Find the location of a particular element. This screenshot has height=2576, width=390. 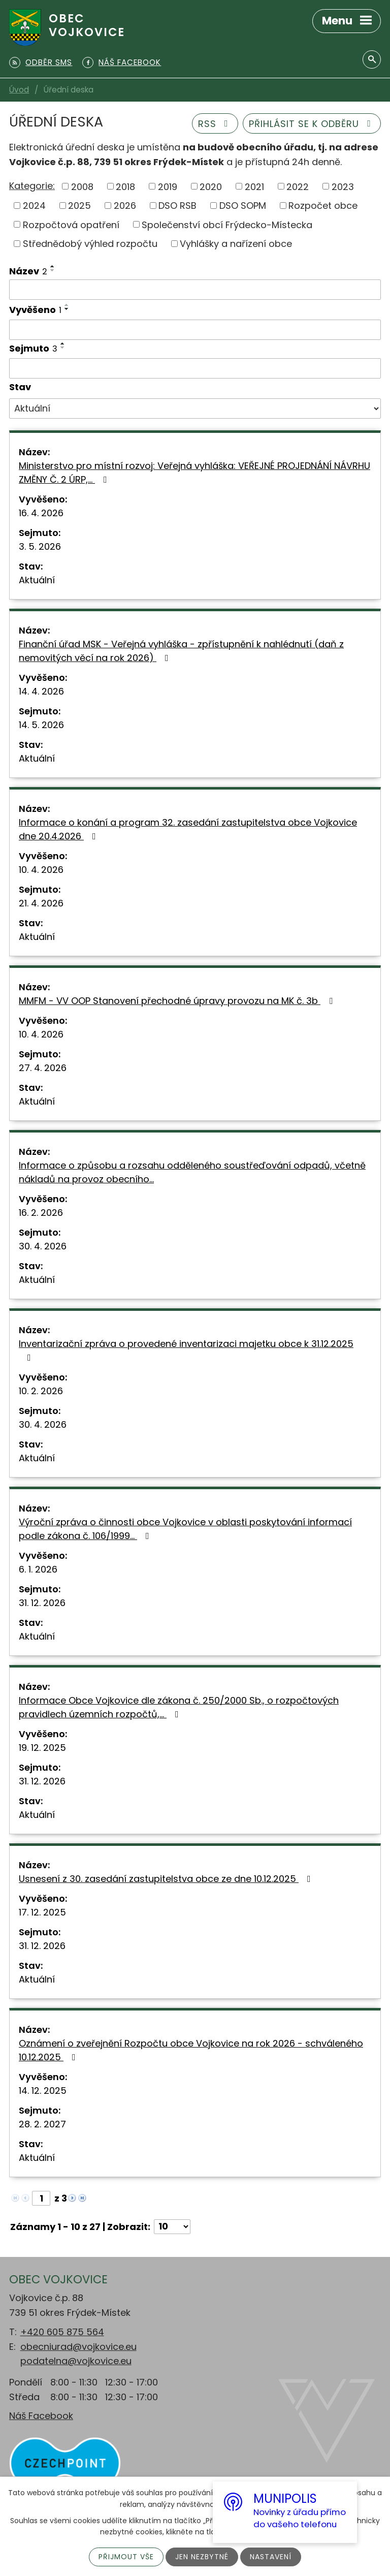

10. 2. 2026 is located at coordinates (41, 1391).